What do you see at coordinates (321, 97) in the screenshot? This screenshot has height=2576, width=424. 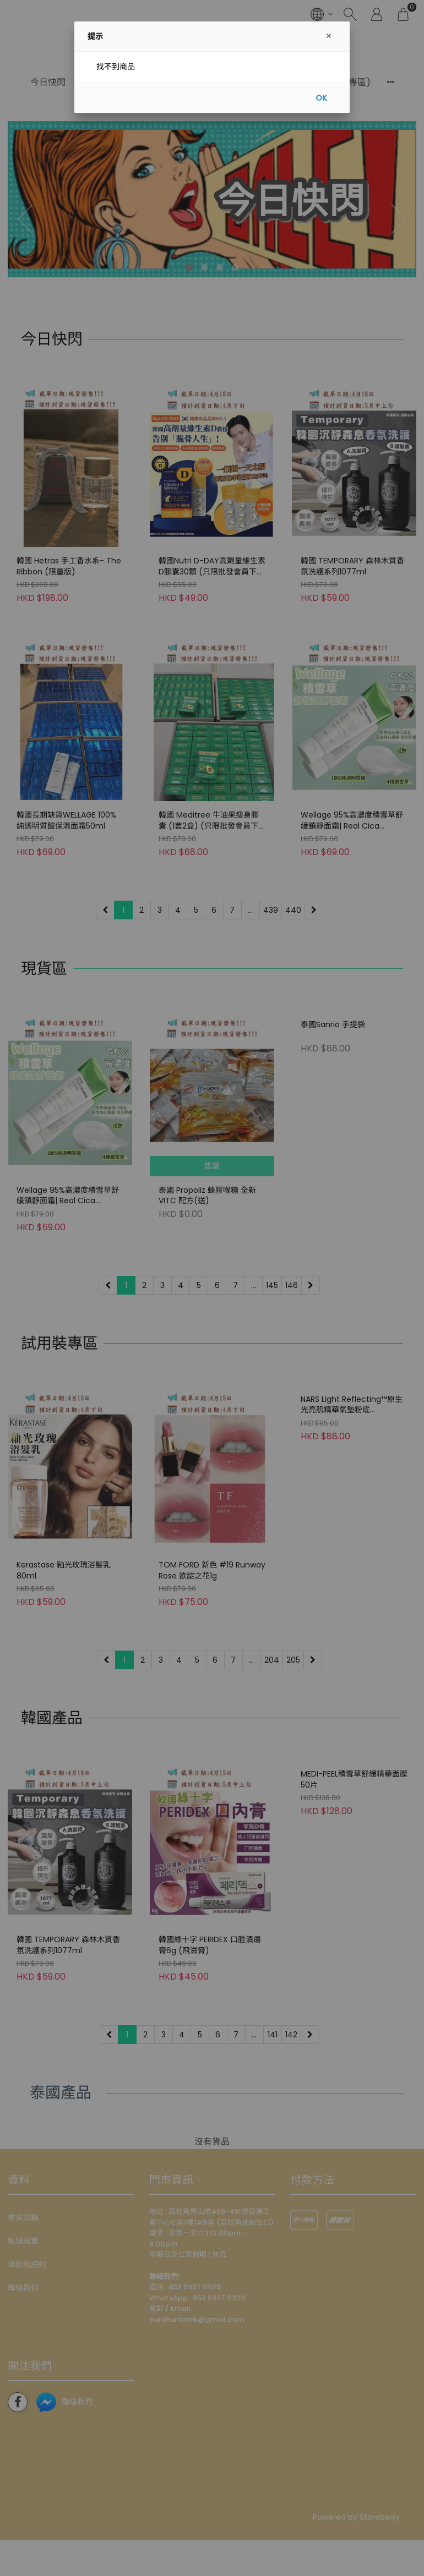 I see `OK` at bounding box center [321, 97].